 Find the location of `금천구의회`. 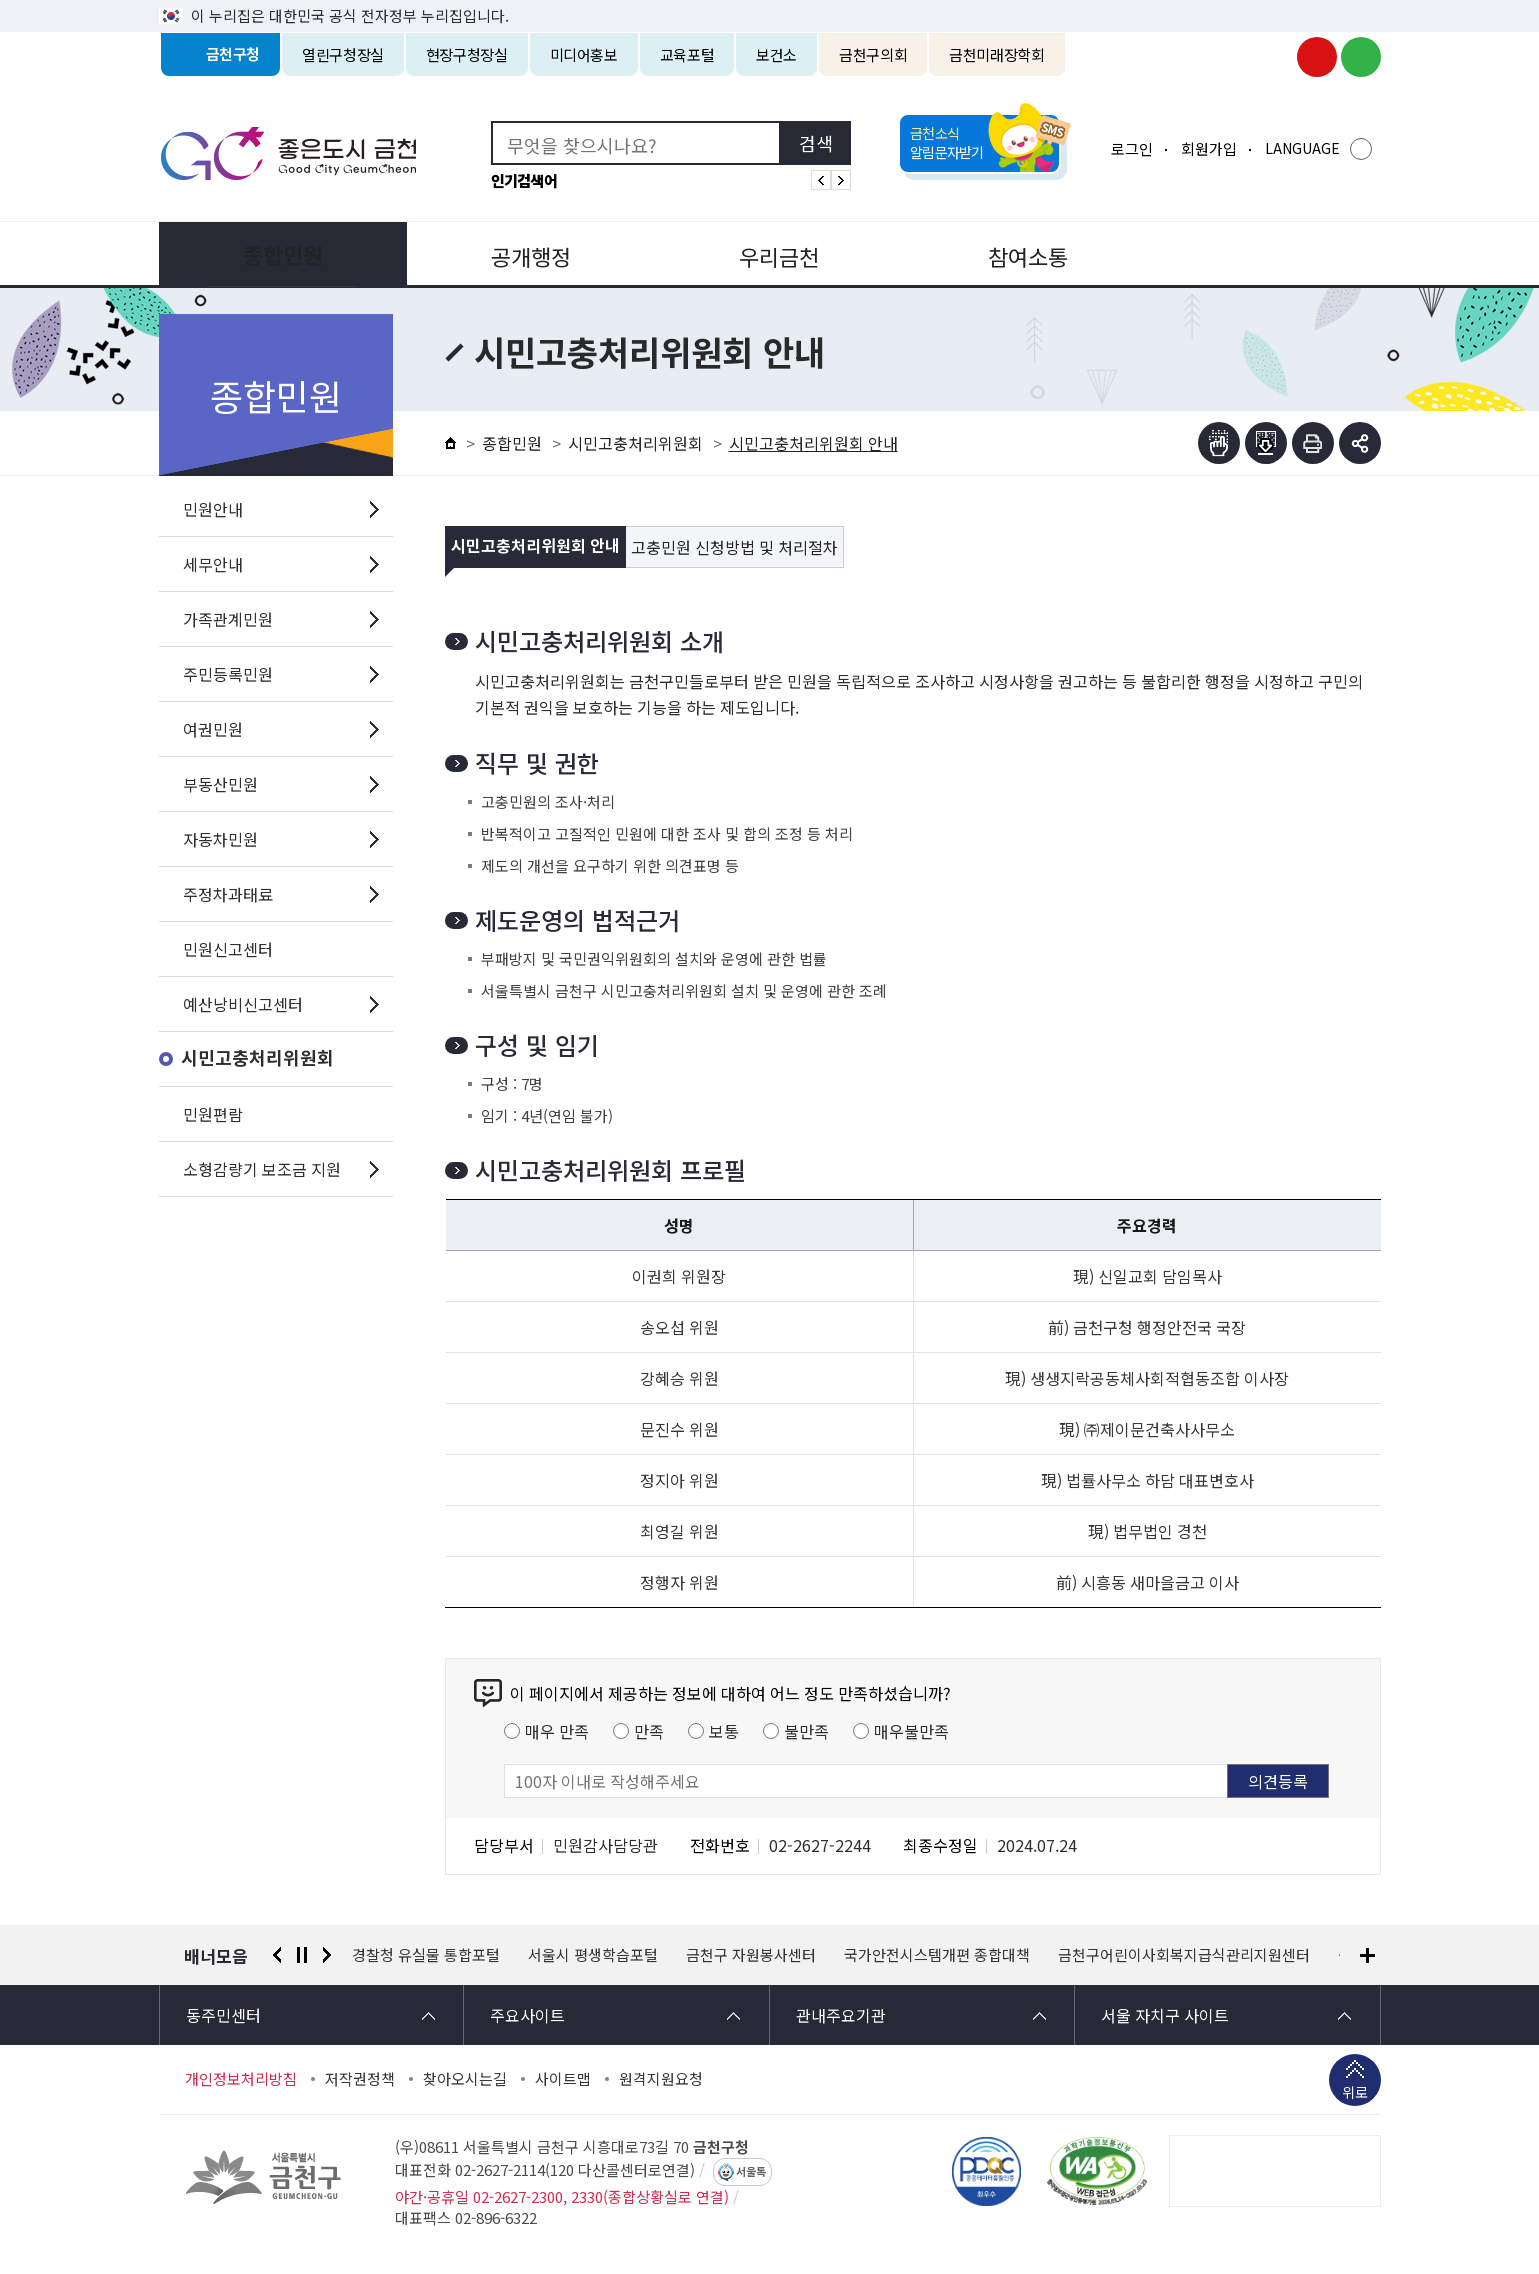

금천구의회 is located at coordinates (873, 54).